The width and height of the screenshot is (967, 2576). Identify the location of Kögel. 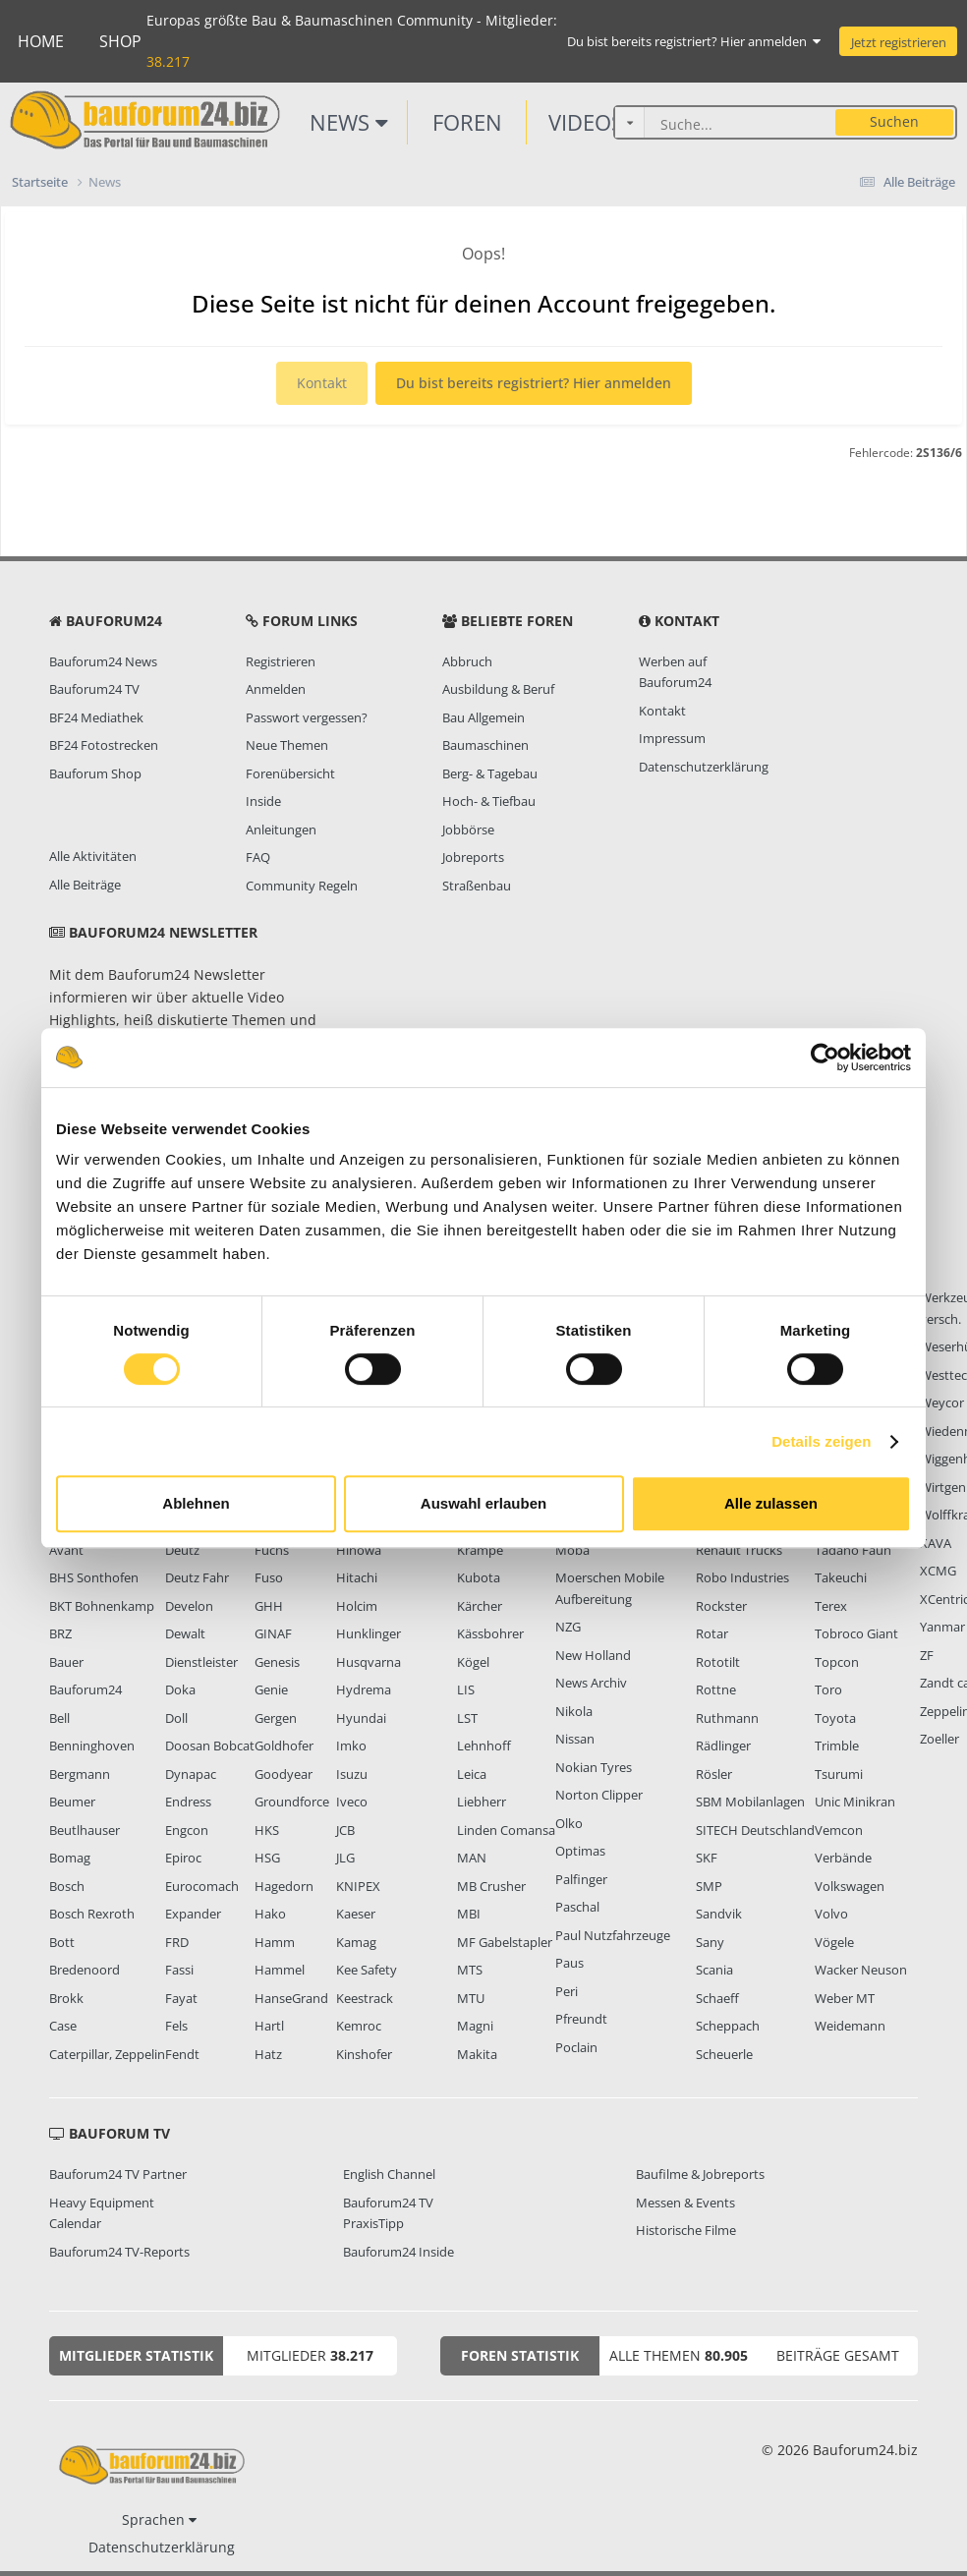
(473, 1662).